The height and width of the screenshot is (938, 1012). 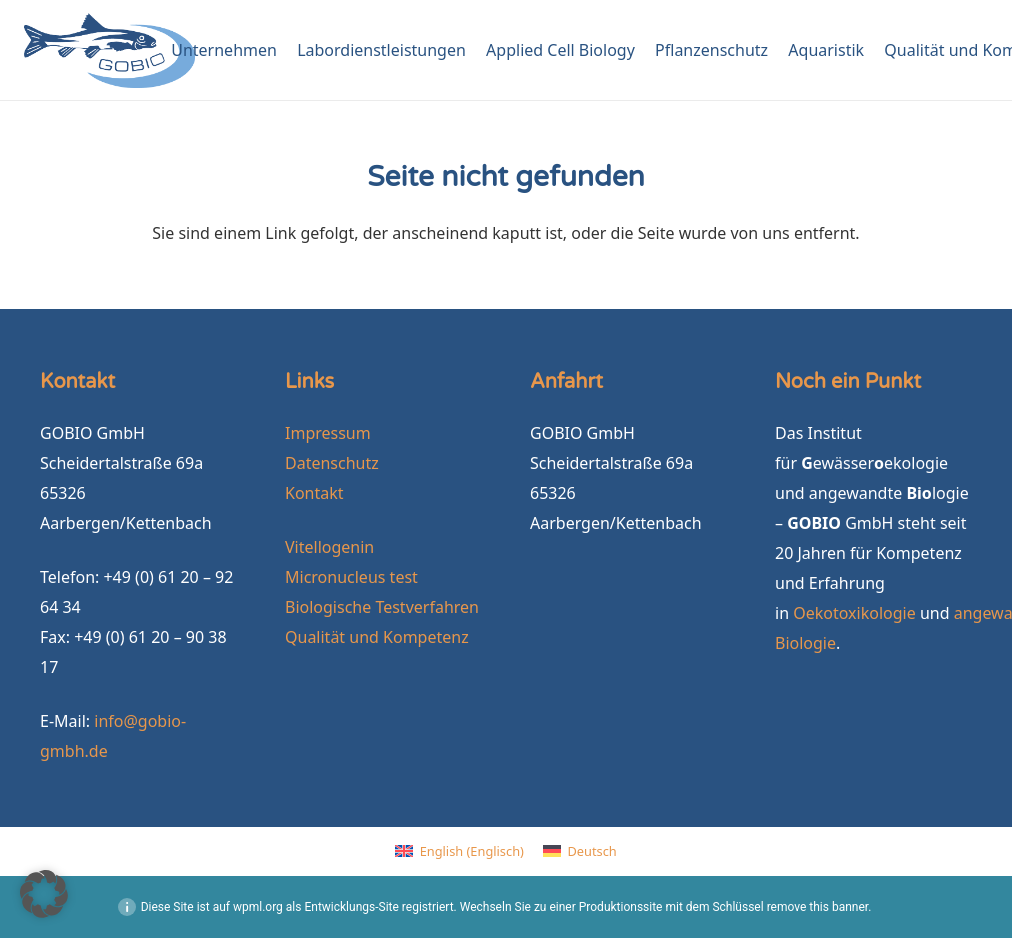 I want to click on Vitellogenin, so click(x=329, y=547).